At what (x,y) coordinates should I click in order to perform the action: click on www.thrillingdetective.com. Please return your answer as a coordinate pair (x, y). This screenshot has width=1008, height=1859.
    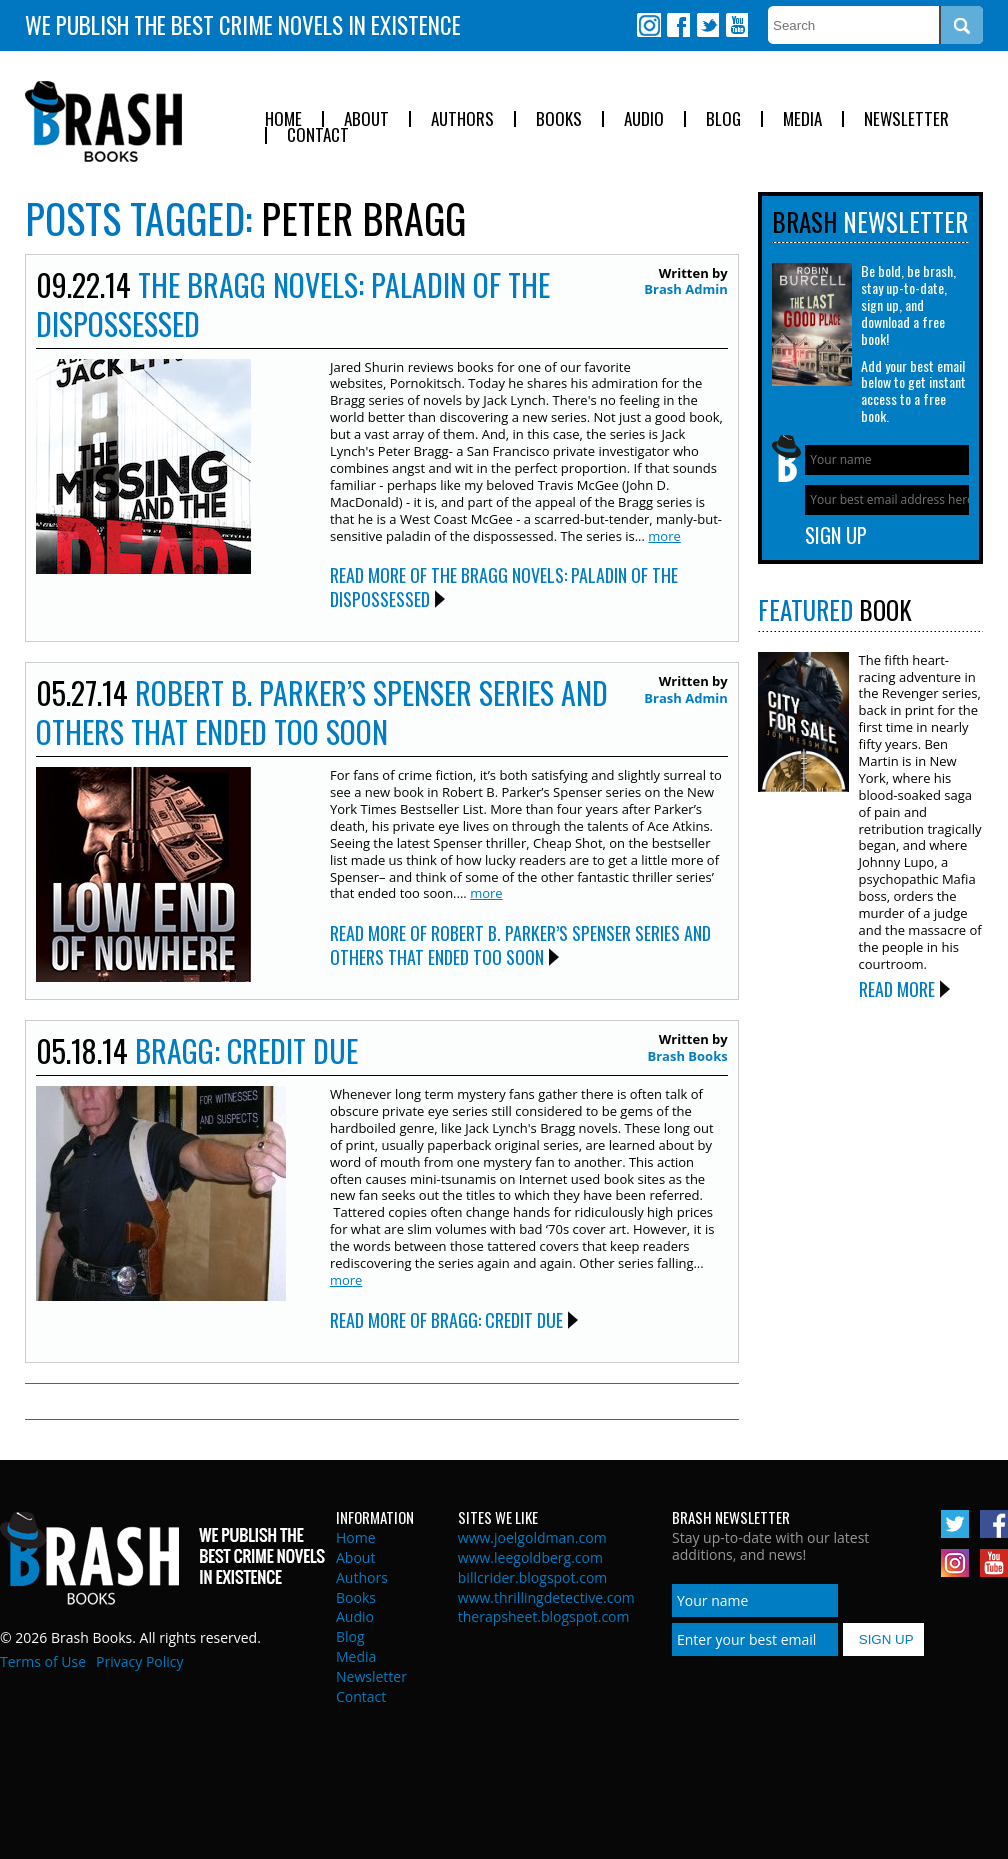
    Looking at the image, I should click on (546, 1597).